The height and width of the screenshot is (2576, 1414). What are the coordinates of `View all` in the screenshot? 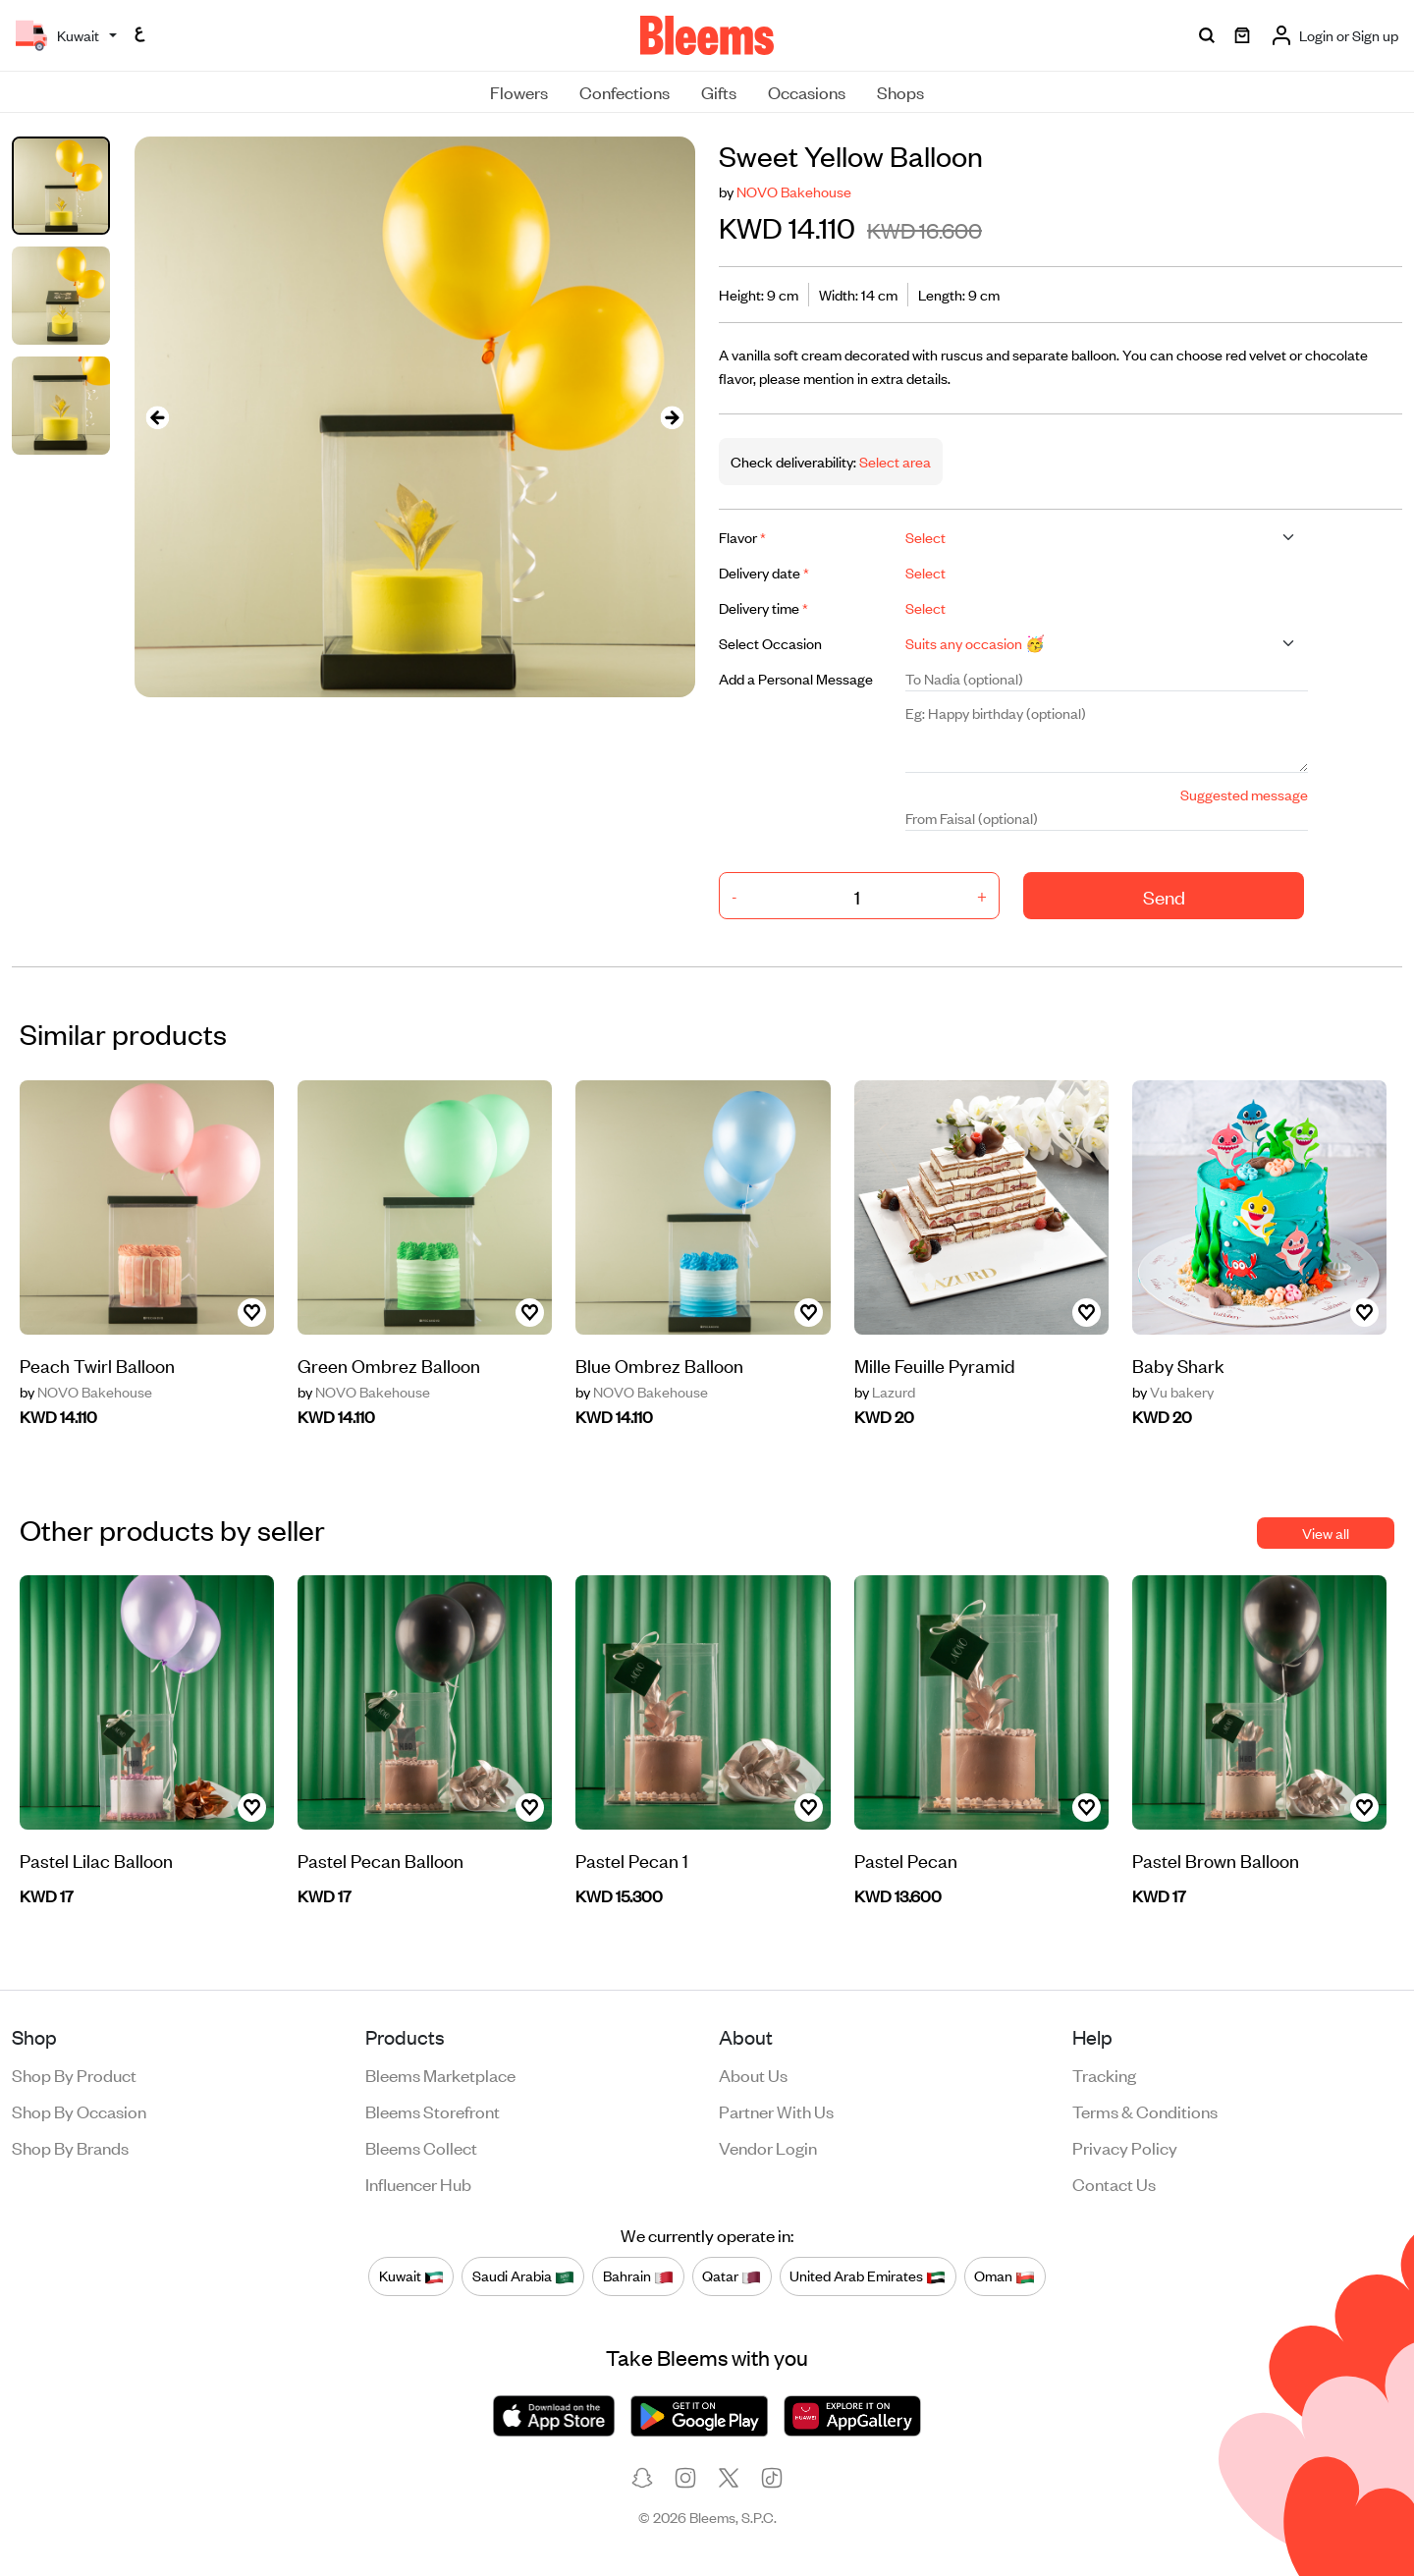 It's located at (1325, 1532).